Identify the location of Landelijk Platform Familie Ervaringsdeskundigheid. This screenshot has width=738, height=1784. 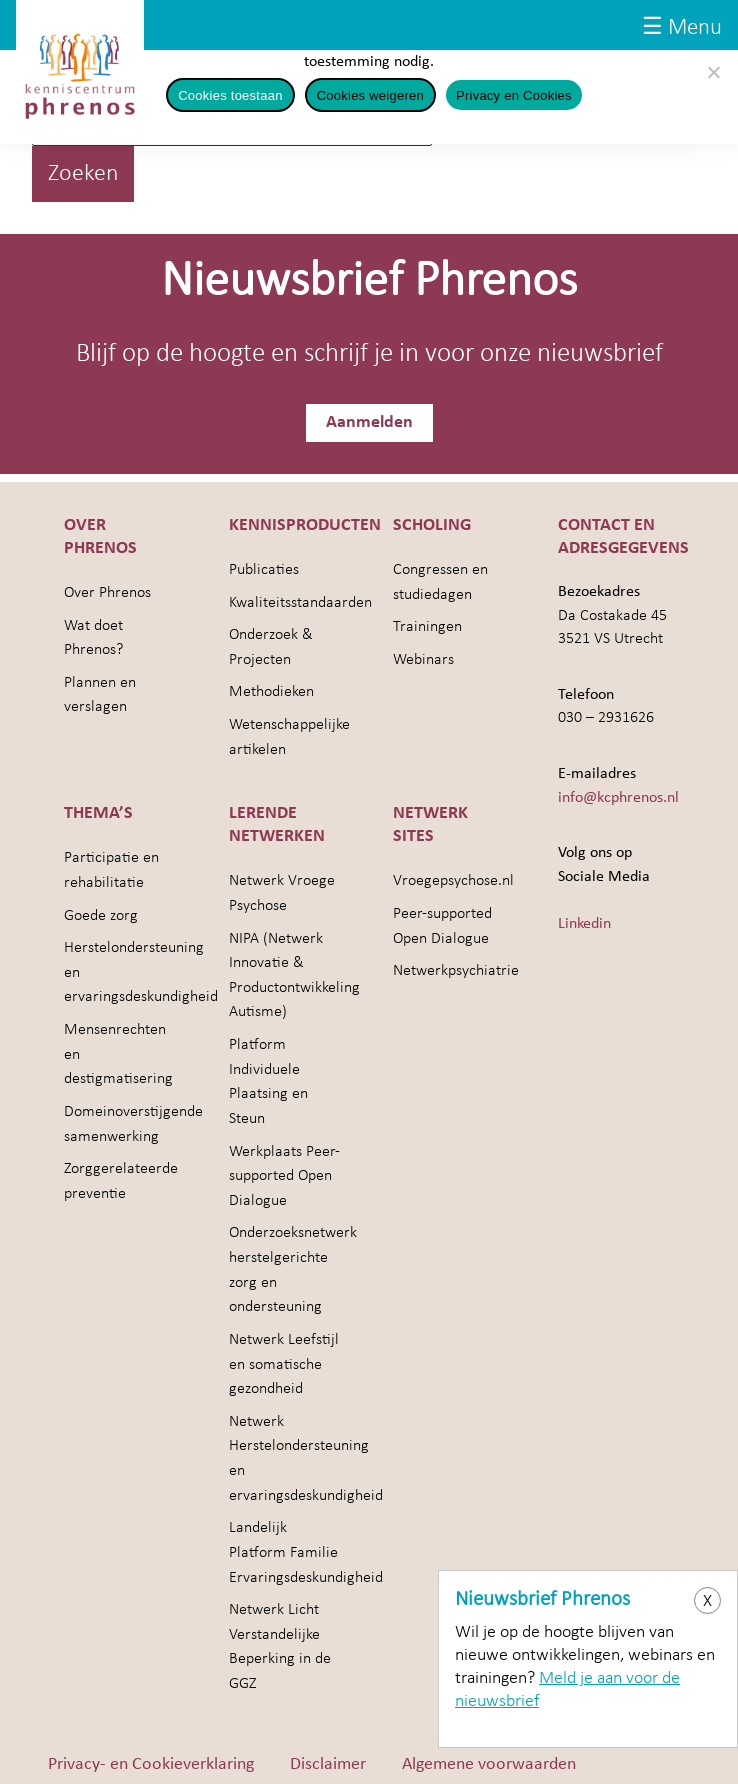
(306, 1552).